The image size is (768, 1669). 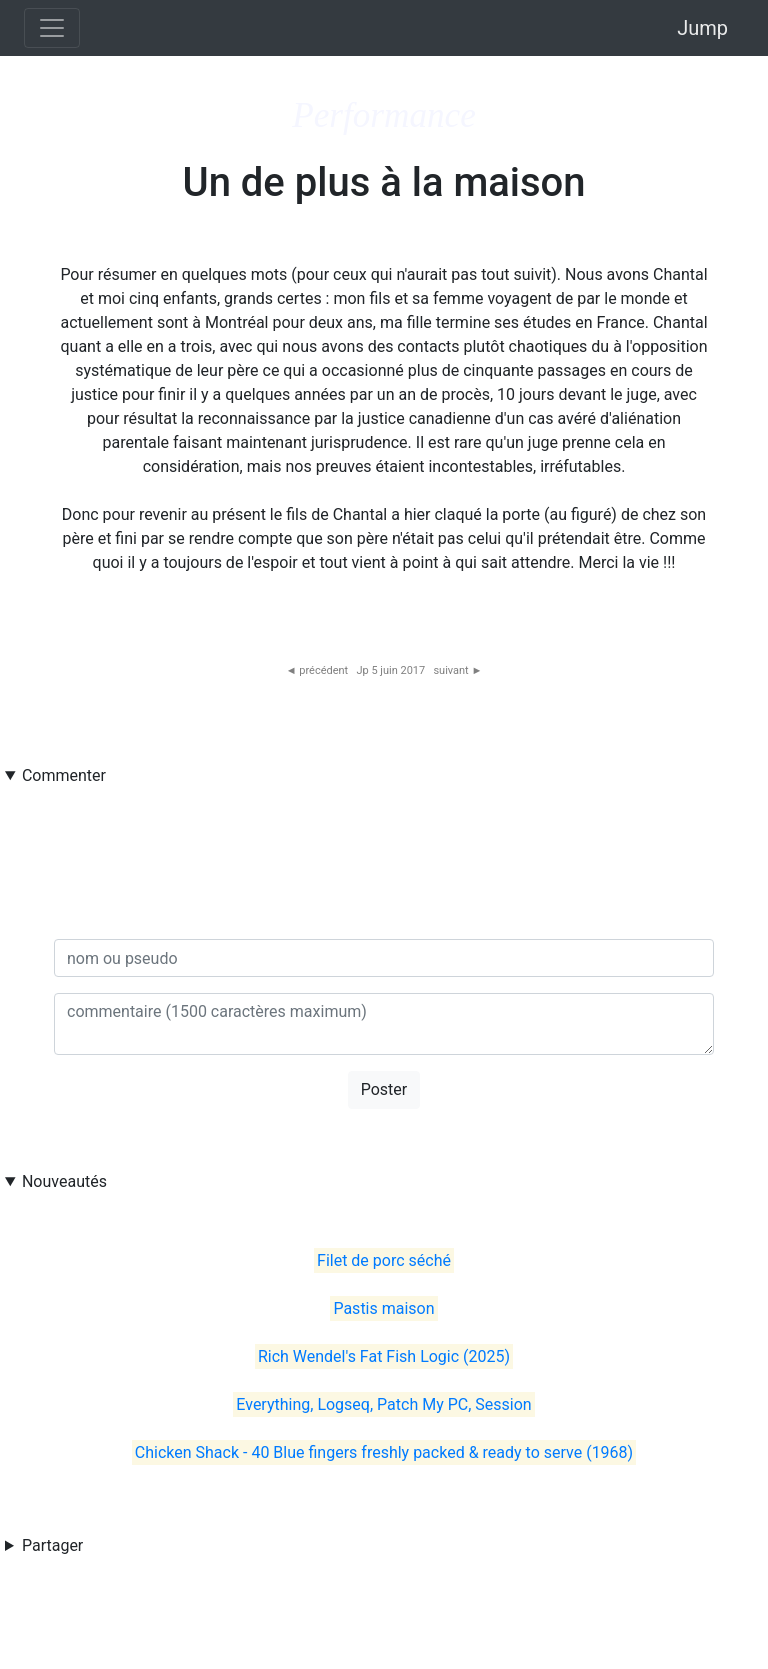 I want to click on Filet de porc séché, so click(x=384, y=1260).